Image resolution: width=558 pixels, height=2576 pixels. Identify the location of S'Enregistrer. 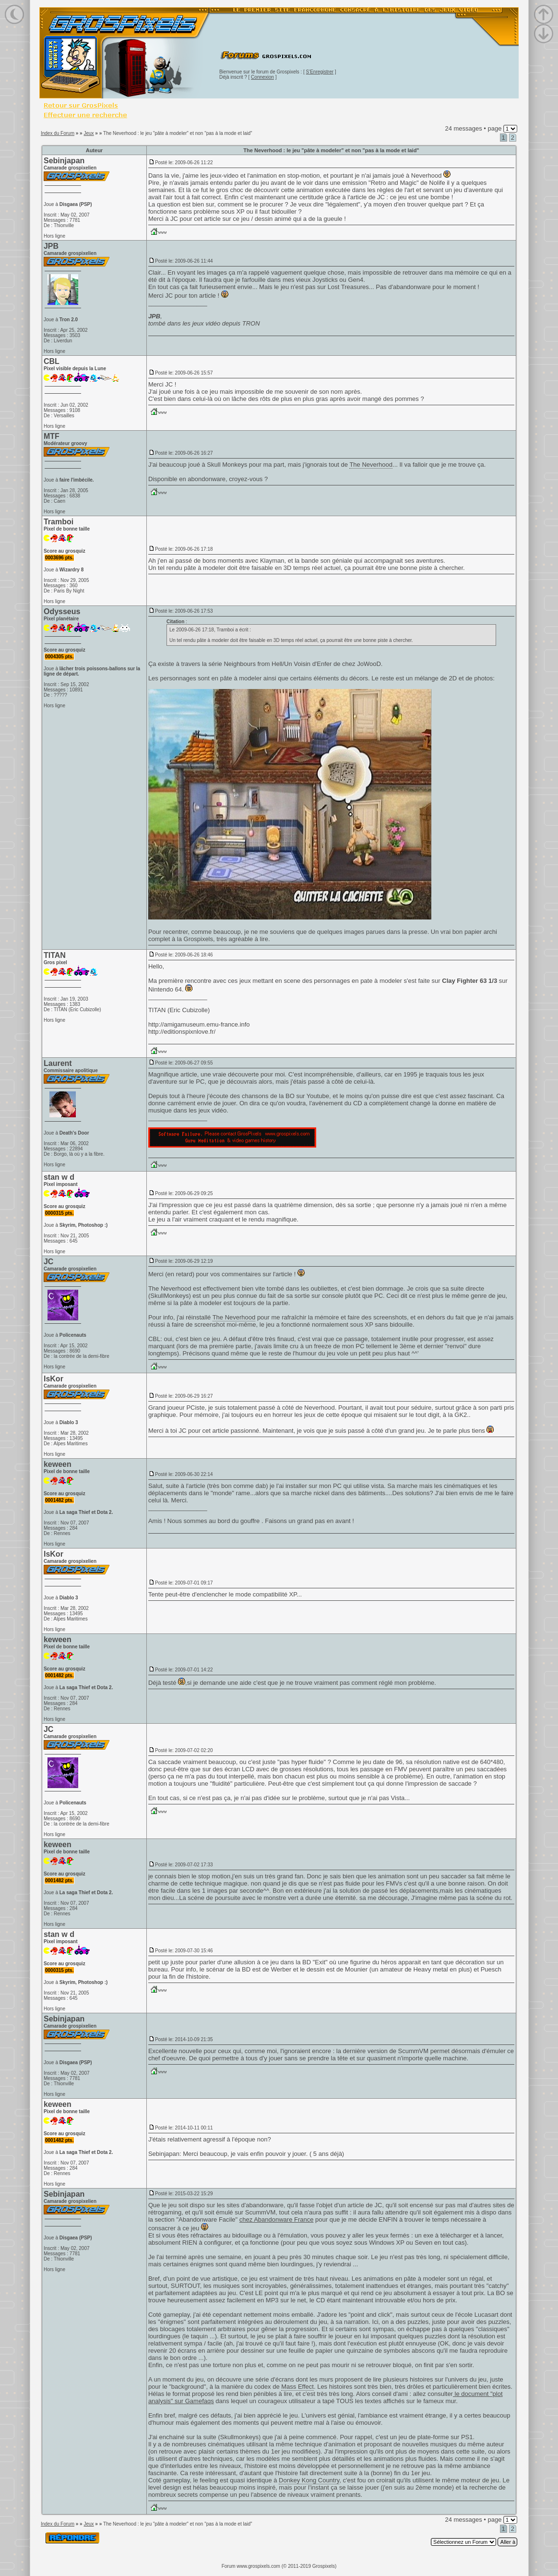
(320, 71).